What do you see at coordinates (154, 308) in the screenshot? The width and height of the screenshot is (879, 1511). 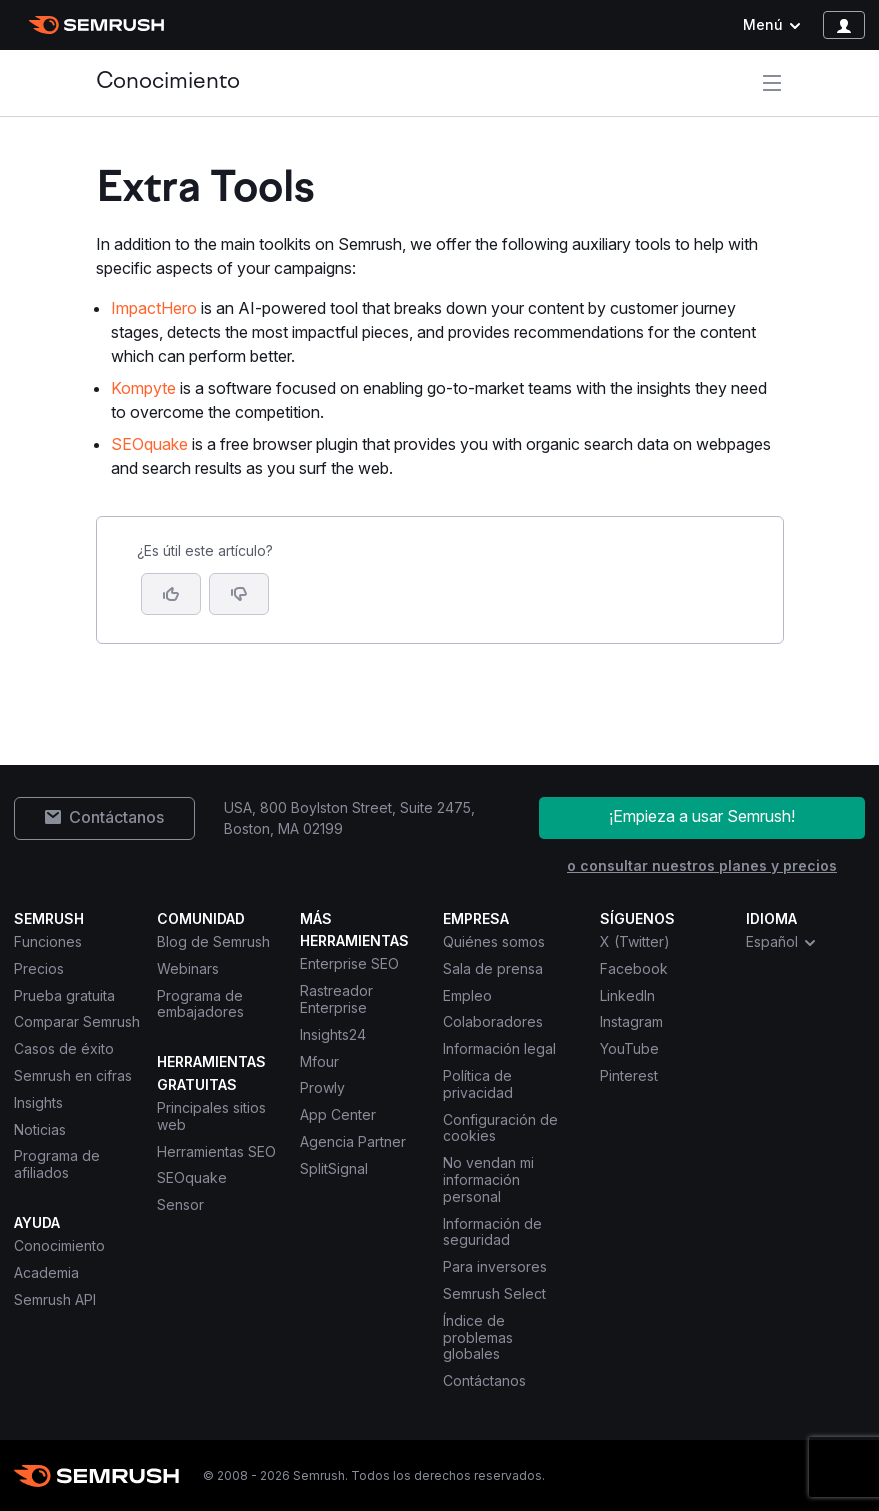 I see `ImpactHero` at bounding box center [154, 308].